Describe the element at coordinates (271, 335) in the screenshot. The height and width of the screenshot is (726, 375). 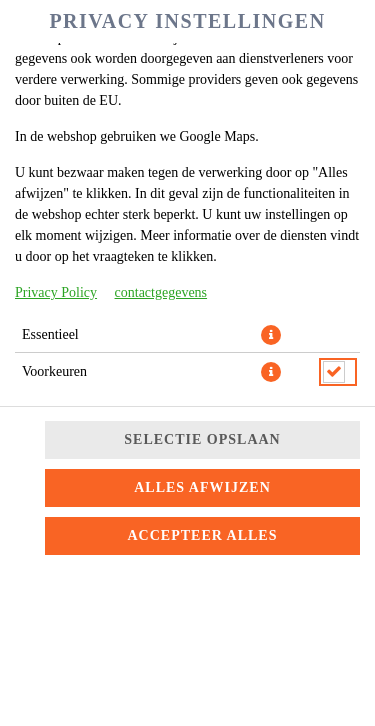
I see `[button]` at that location.